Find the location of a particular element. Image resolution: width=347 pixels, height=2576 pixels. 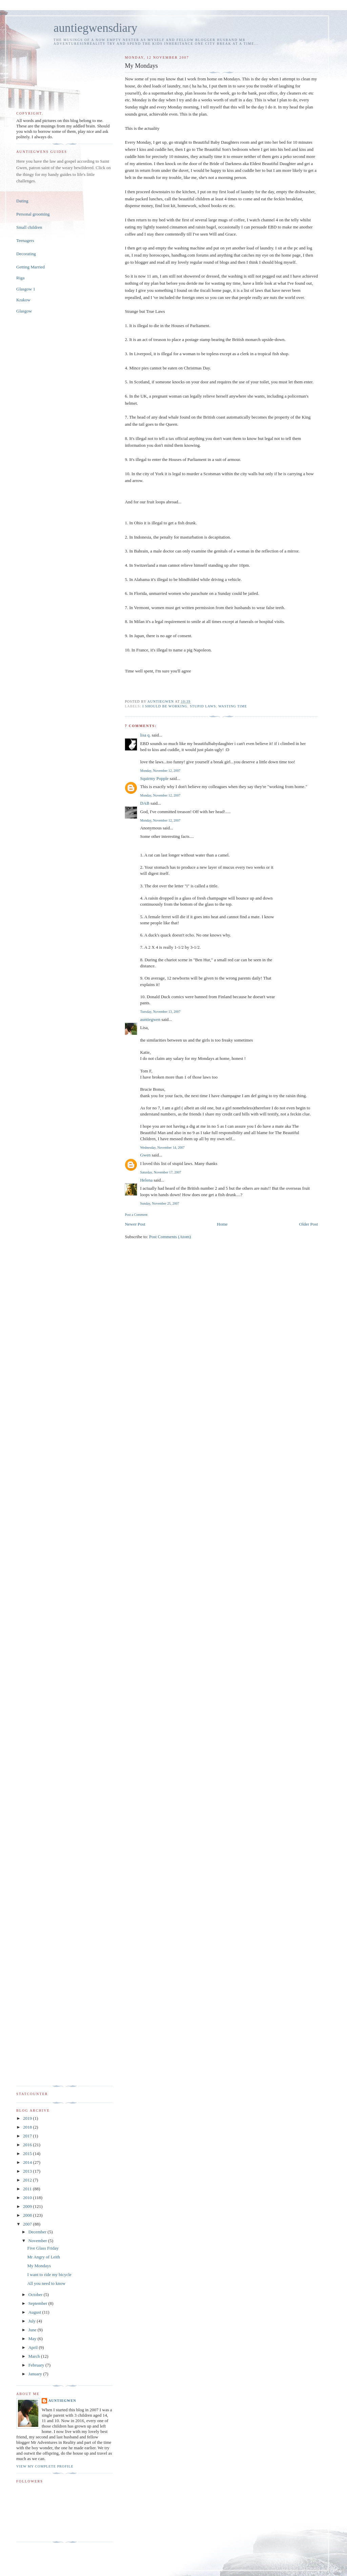

April is located at coordinates (33, 2347).